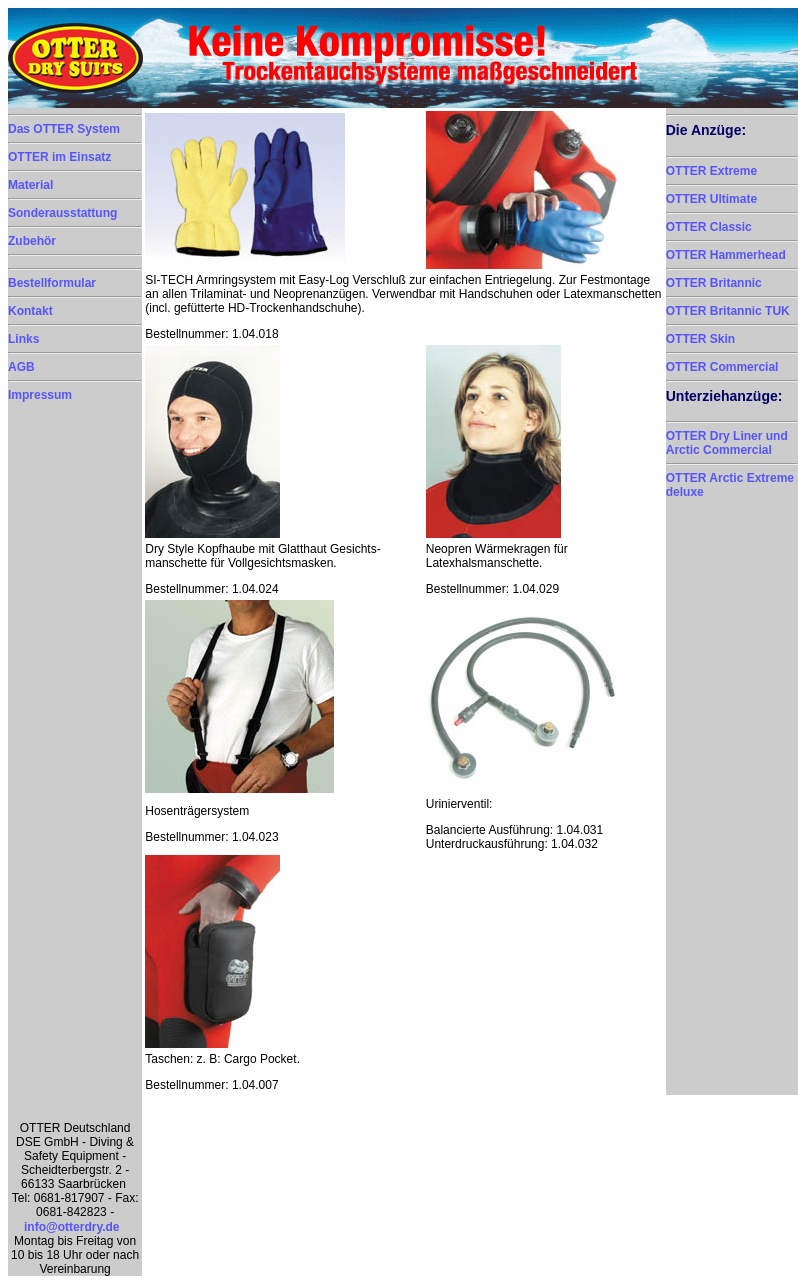 This screenshot has width=798, height=1284. I want to click on OTTER Skin, so click(700, 339).